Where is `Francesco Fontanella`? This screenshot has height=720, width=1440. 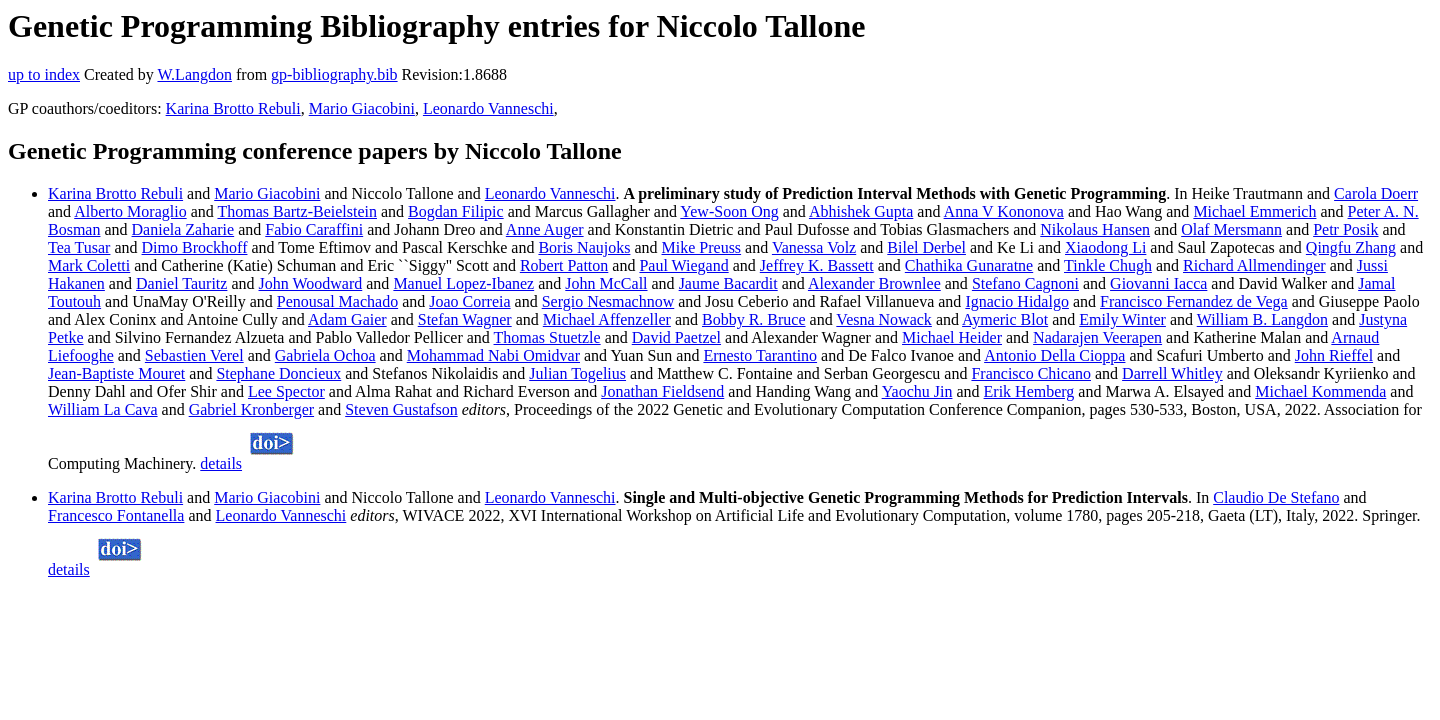
Francesco Fontanella is located at coordinates (116, 515).